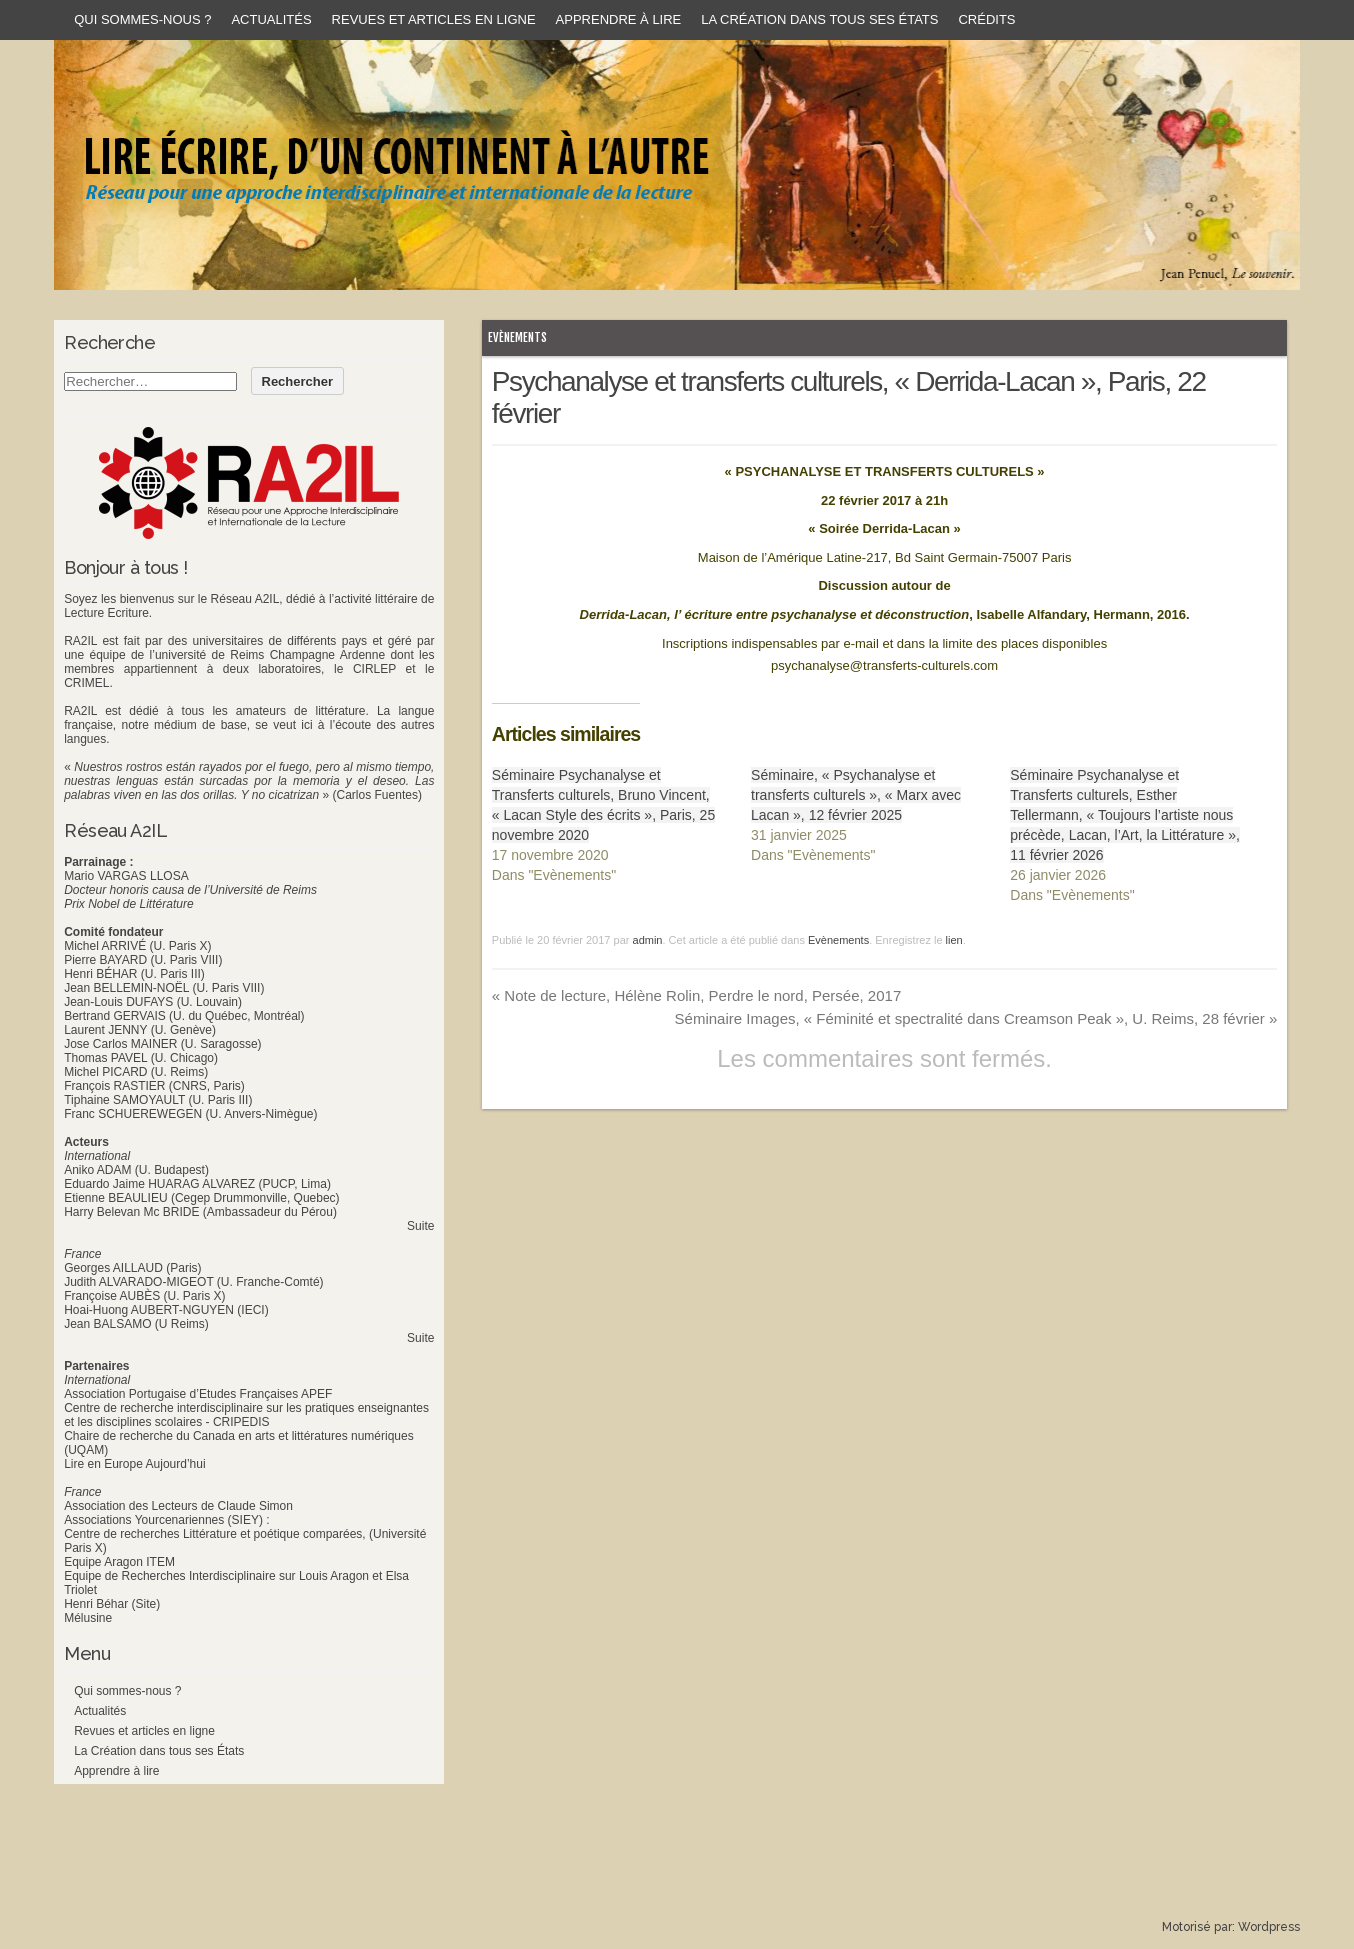 This screenshot has height=1949, width=1354. I want to click on Association des Lecteurs de Claude Simon, so click(178, 1506).